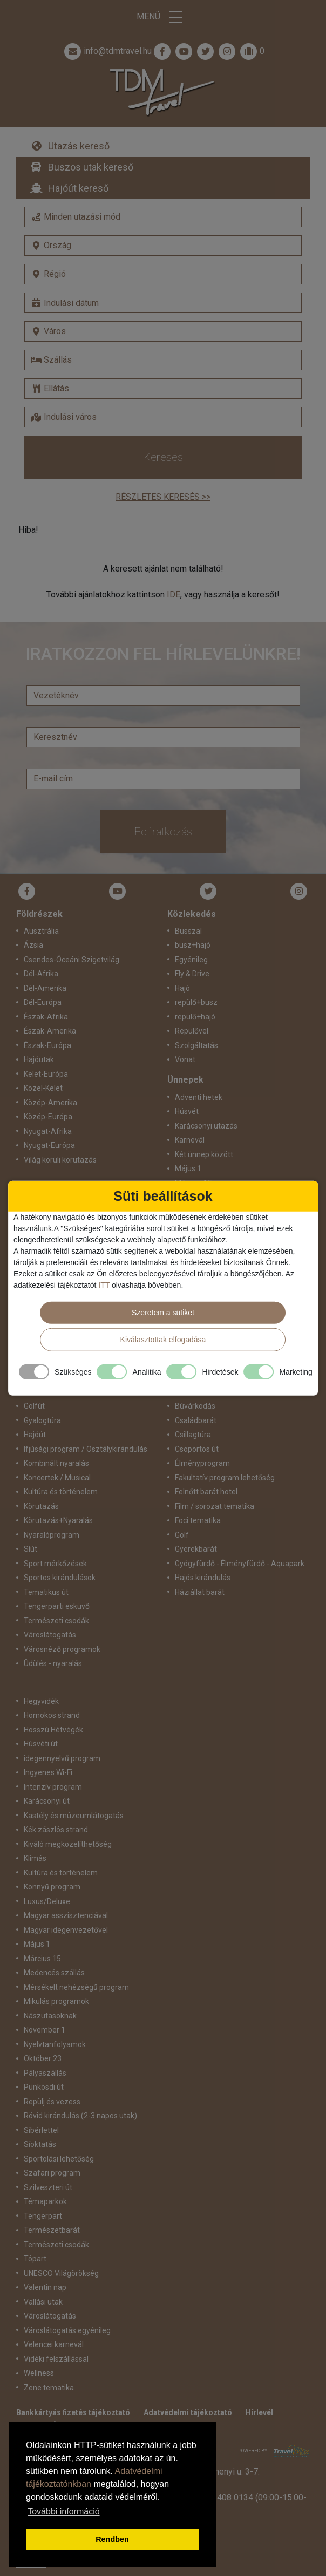  What do you see at coordinates (47, 1901) in the screenshot?
I see `Luxus/Deluxe` at bounding box center [47, 1901].